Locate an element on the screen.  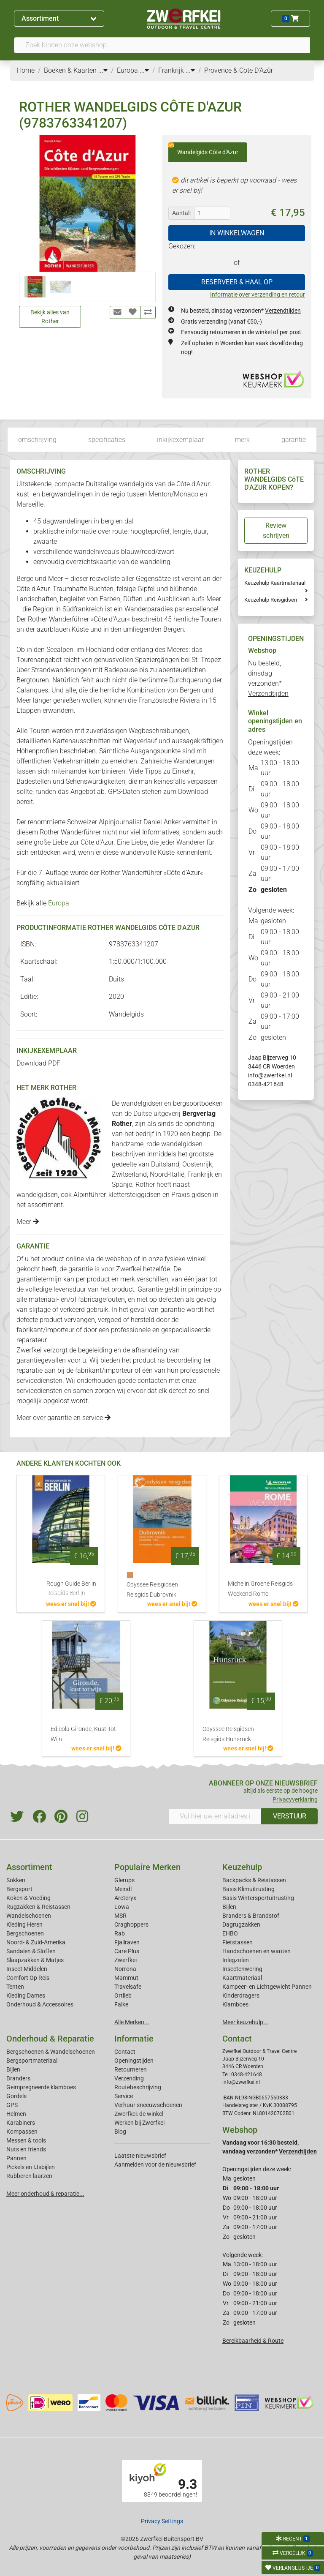
merk is located at coordinates (242, 440).